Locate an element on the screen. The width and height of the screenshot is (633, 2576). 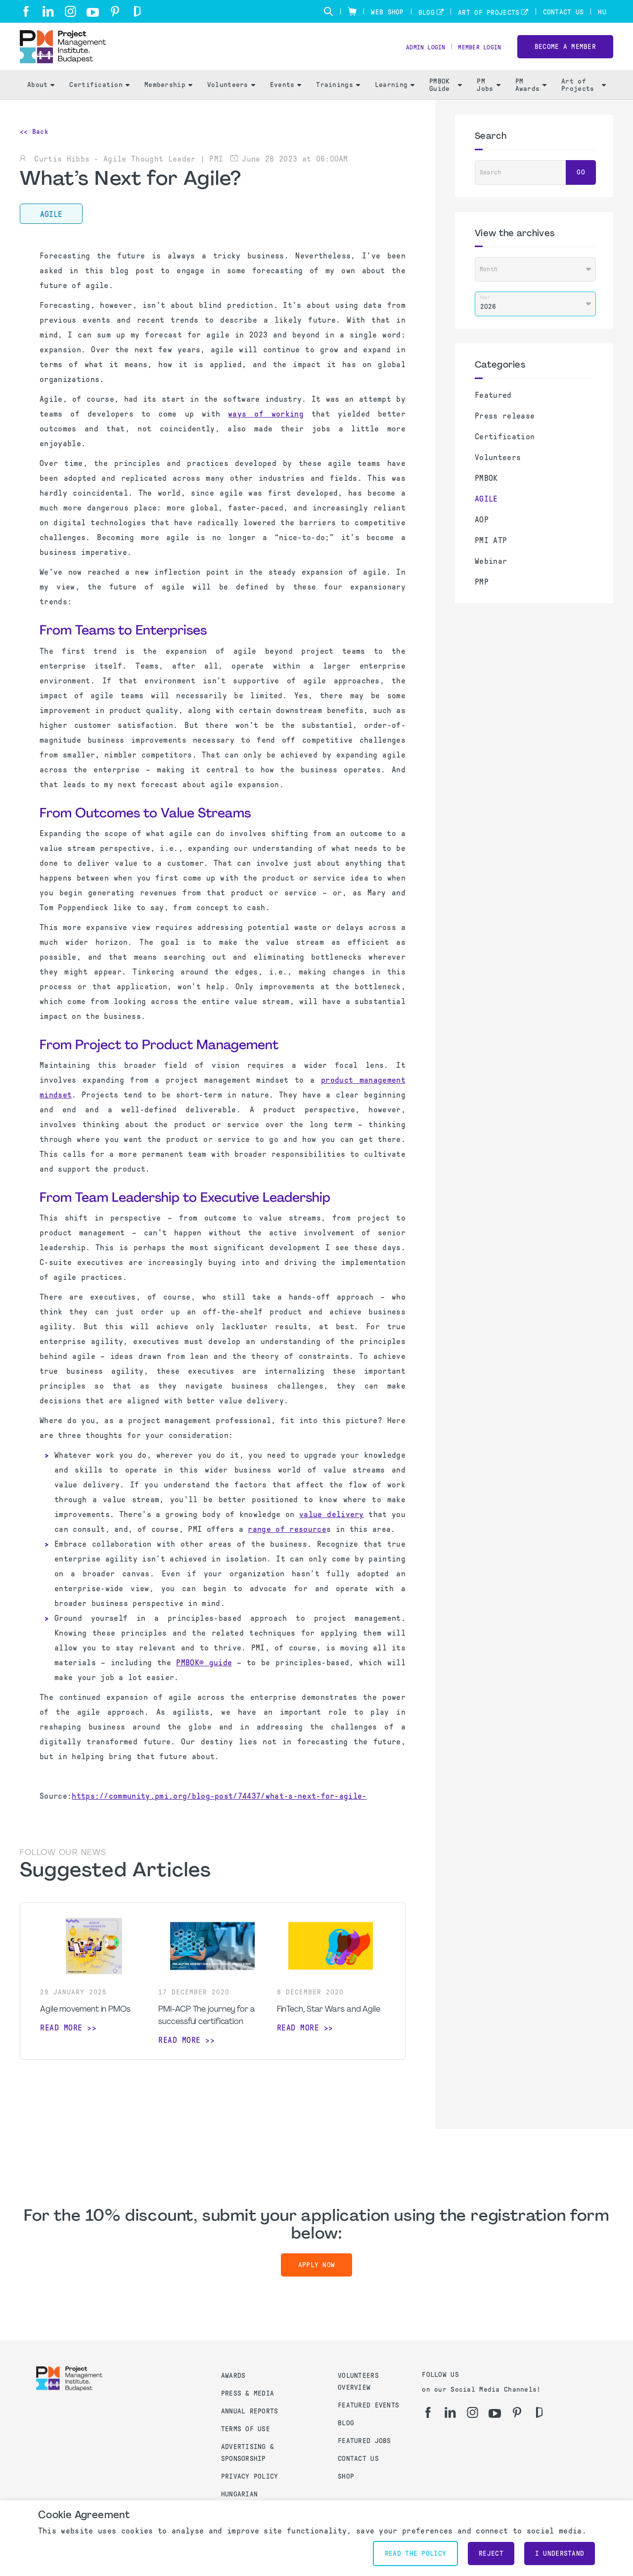
Certification is located at coordinates (99, 99).